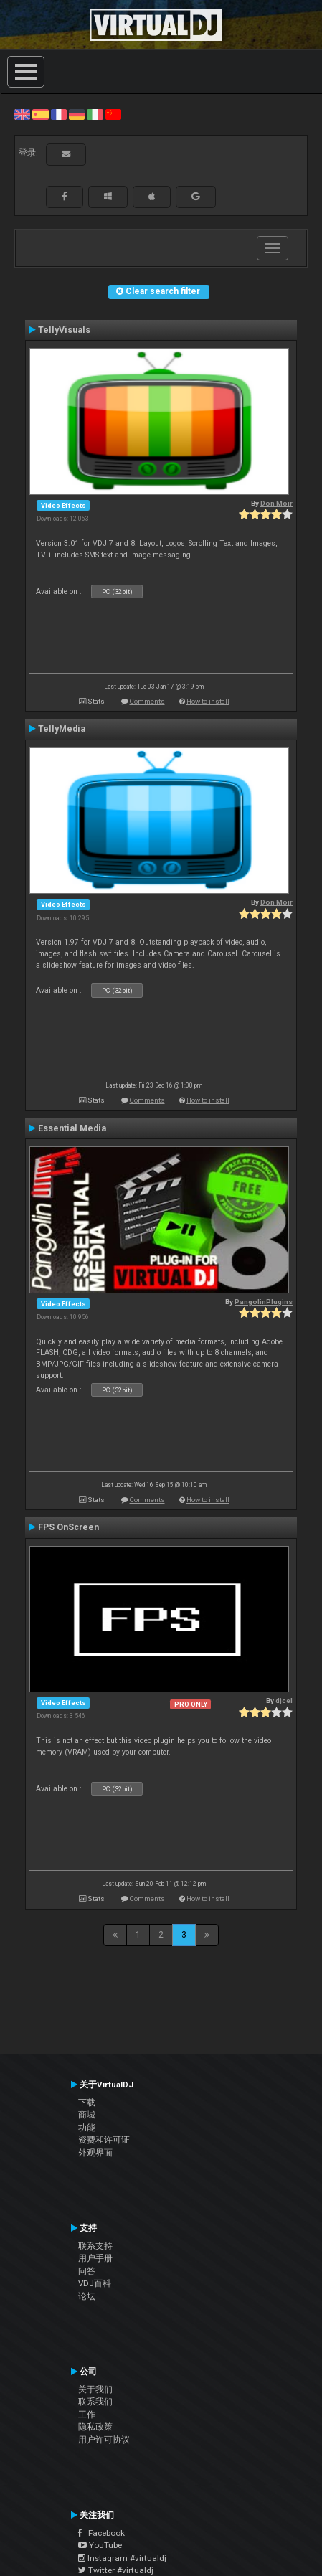 The image size is (322, 2576). What do you see at coordinates (115, 2570) in the screenshot?
I see `Twitter #virtualdj` at bounding box center [115, 2570].